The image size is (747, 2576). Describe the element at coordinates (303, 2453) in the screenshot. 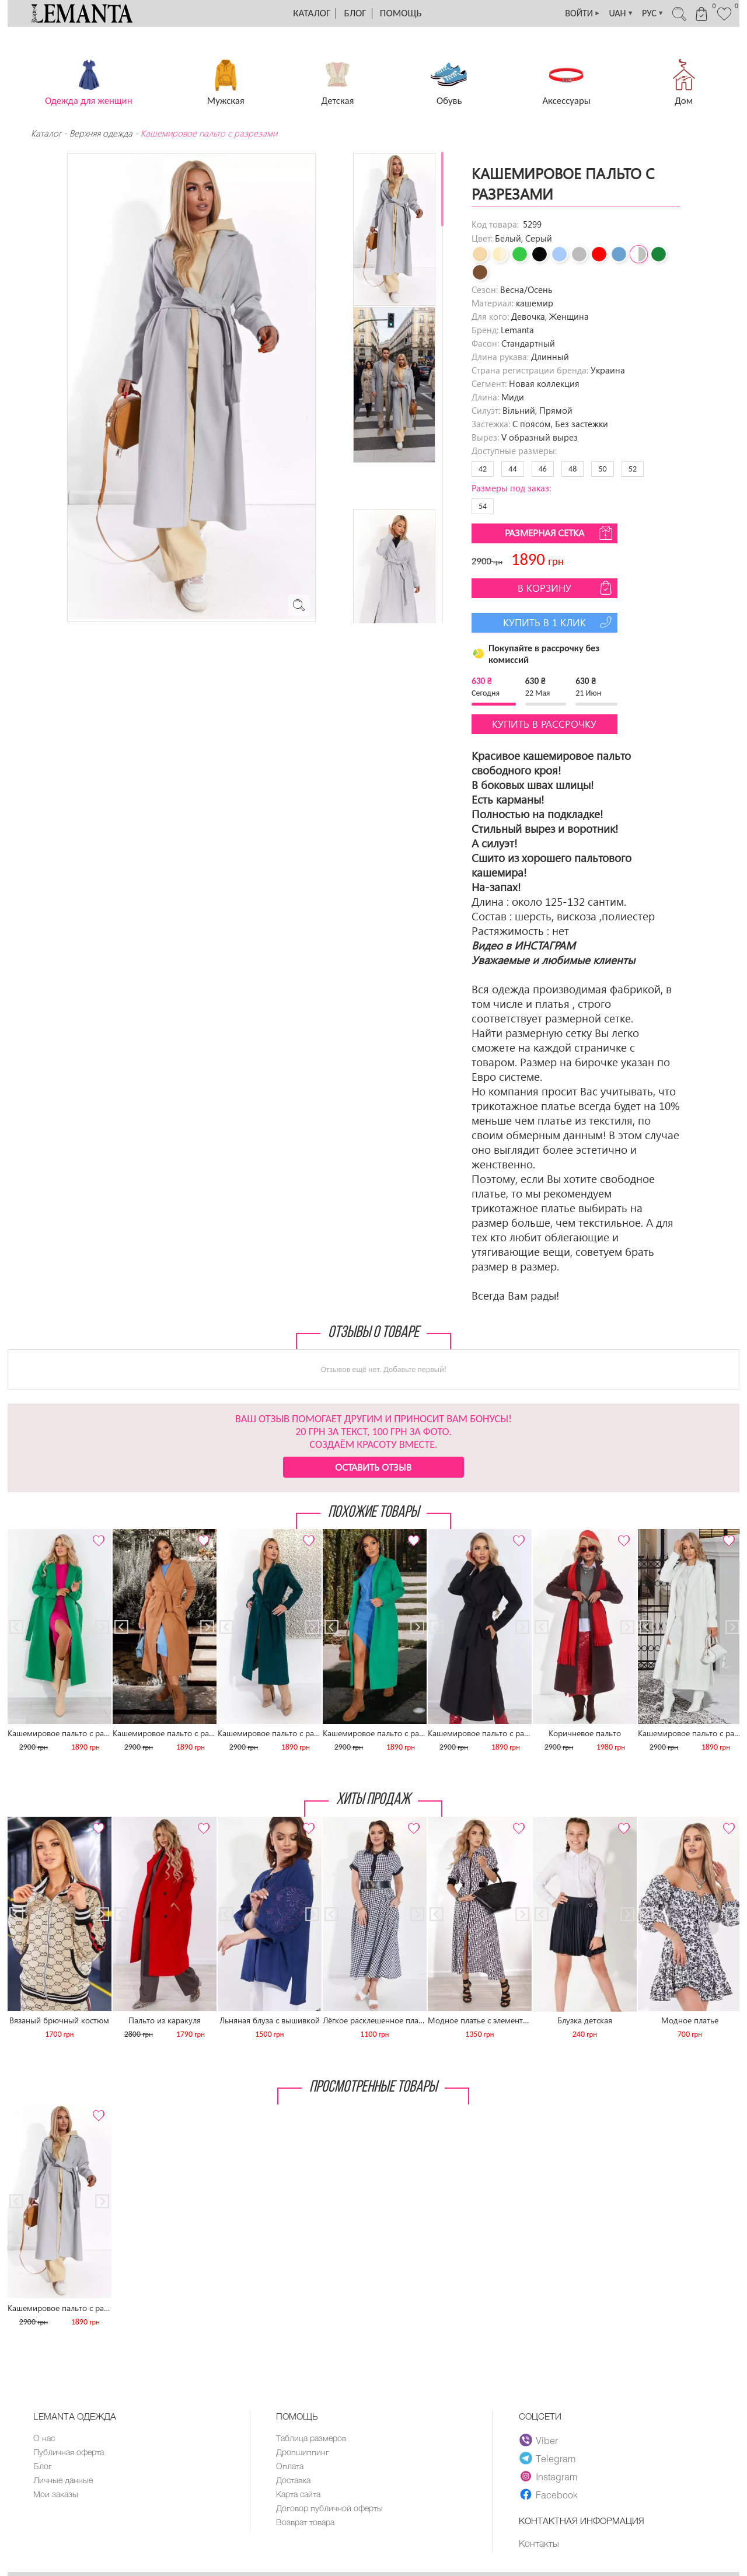

I see `Дропшиппинг` at that location.